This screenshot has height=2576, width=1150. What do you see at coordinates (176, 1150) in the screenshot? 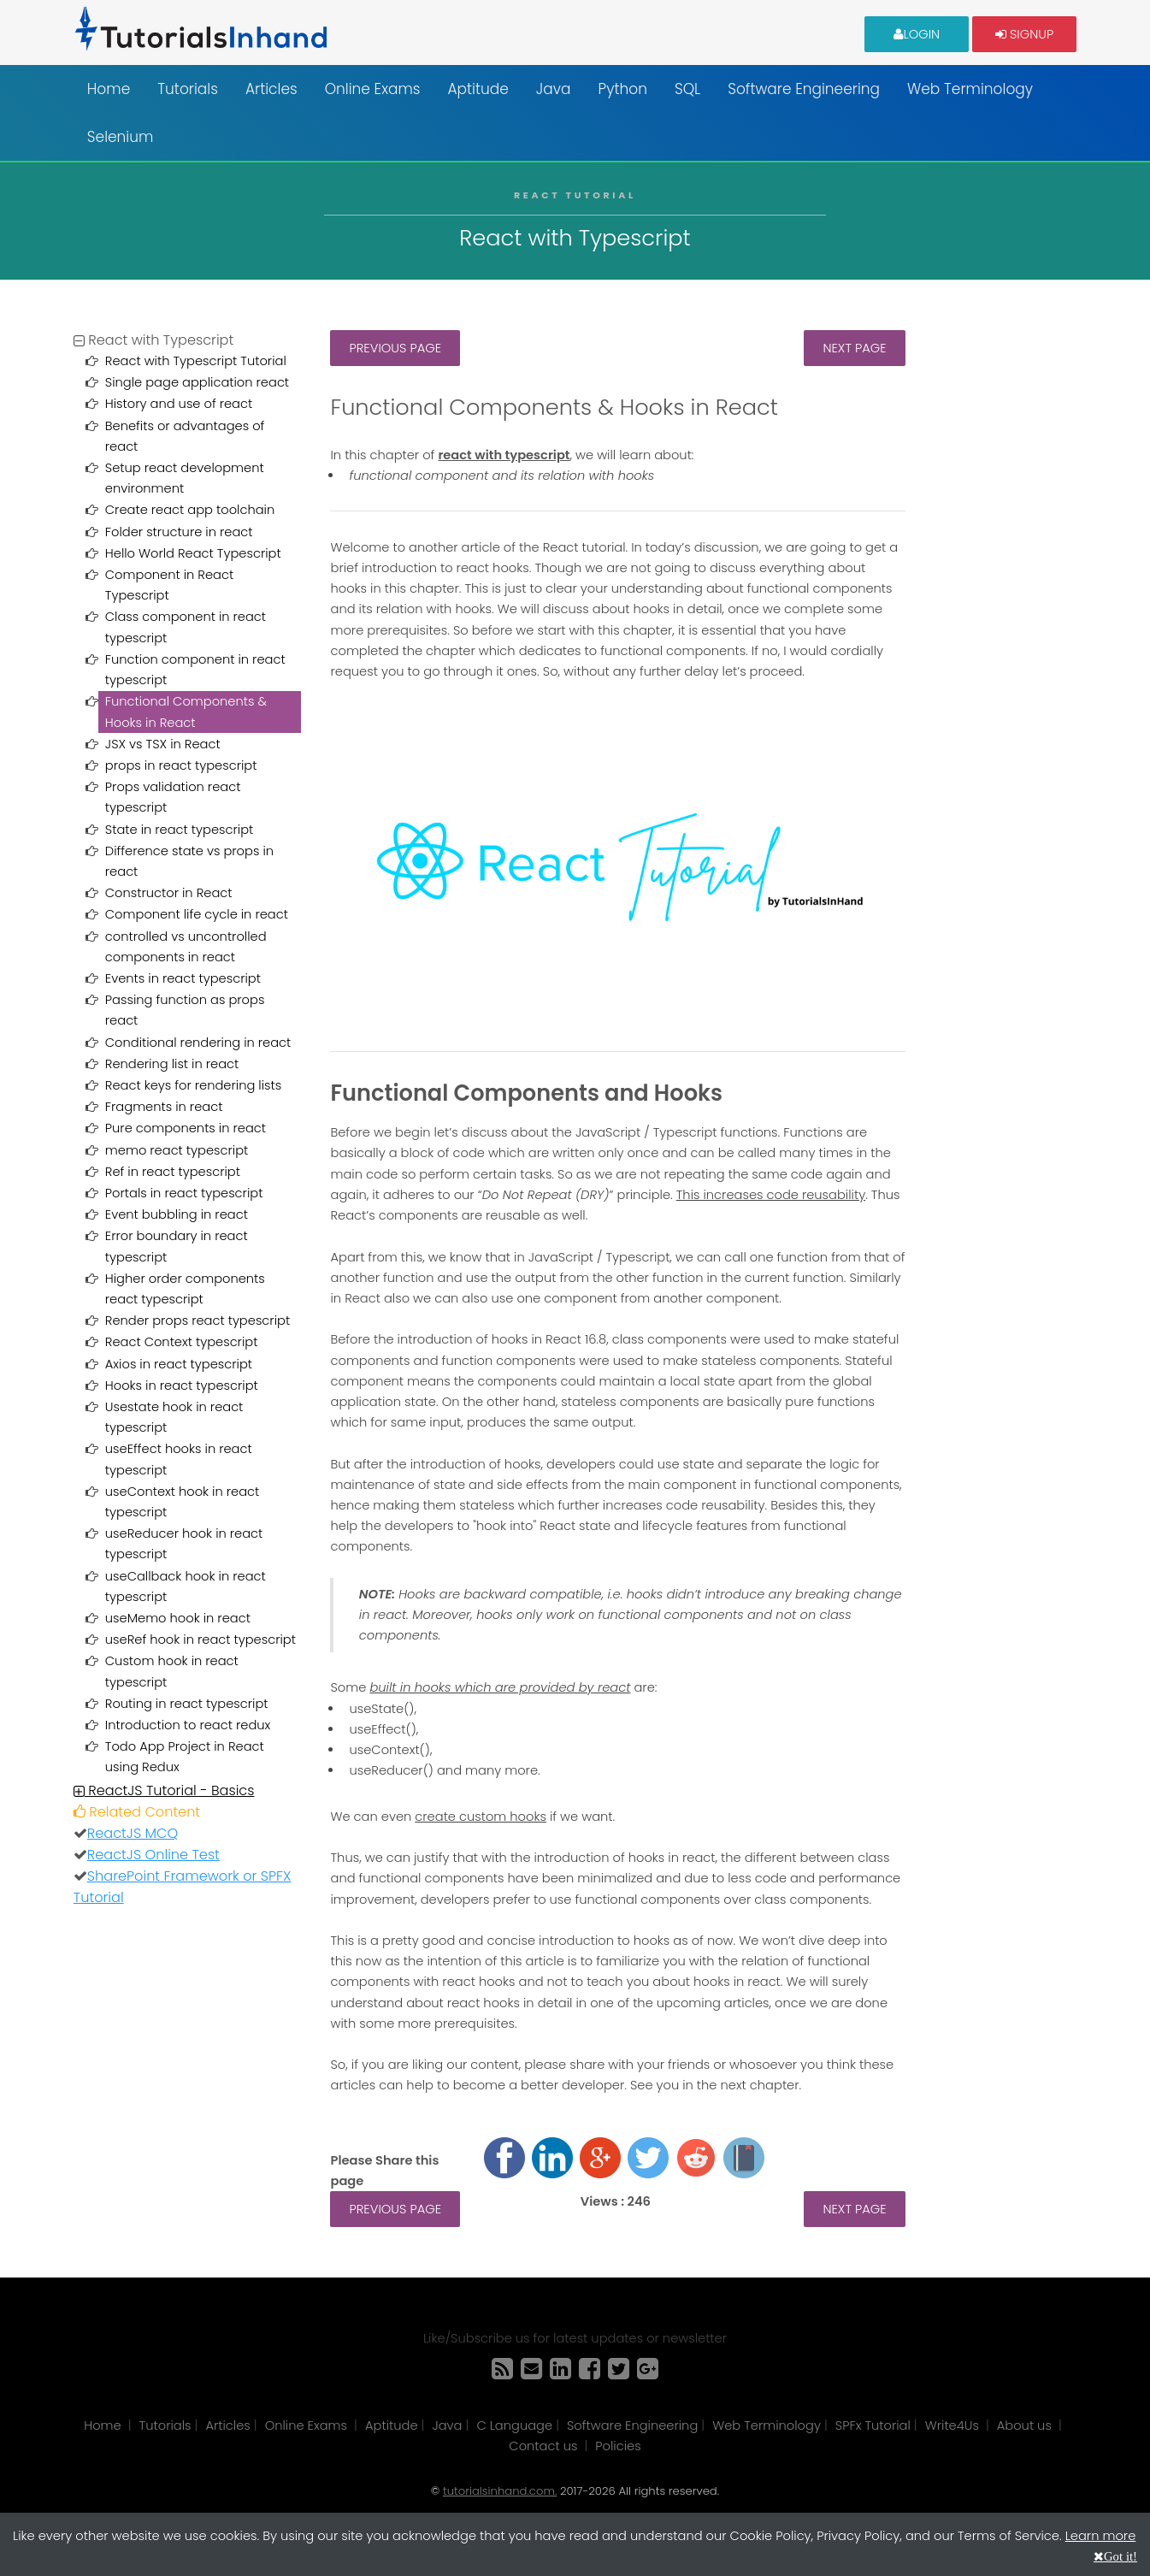
I see `memo react typescript` at bounding box center [176, 1150].